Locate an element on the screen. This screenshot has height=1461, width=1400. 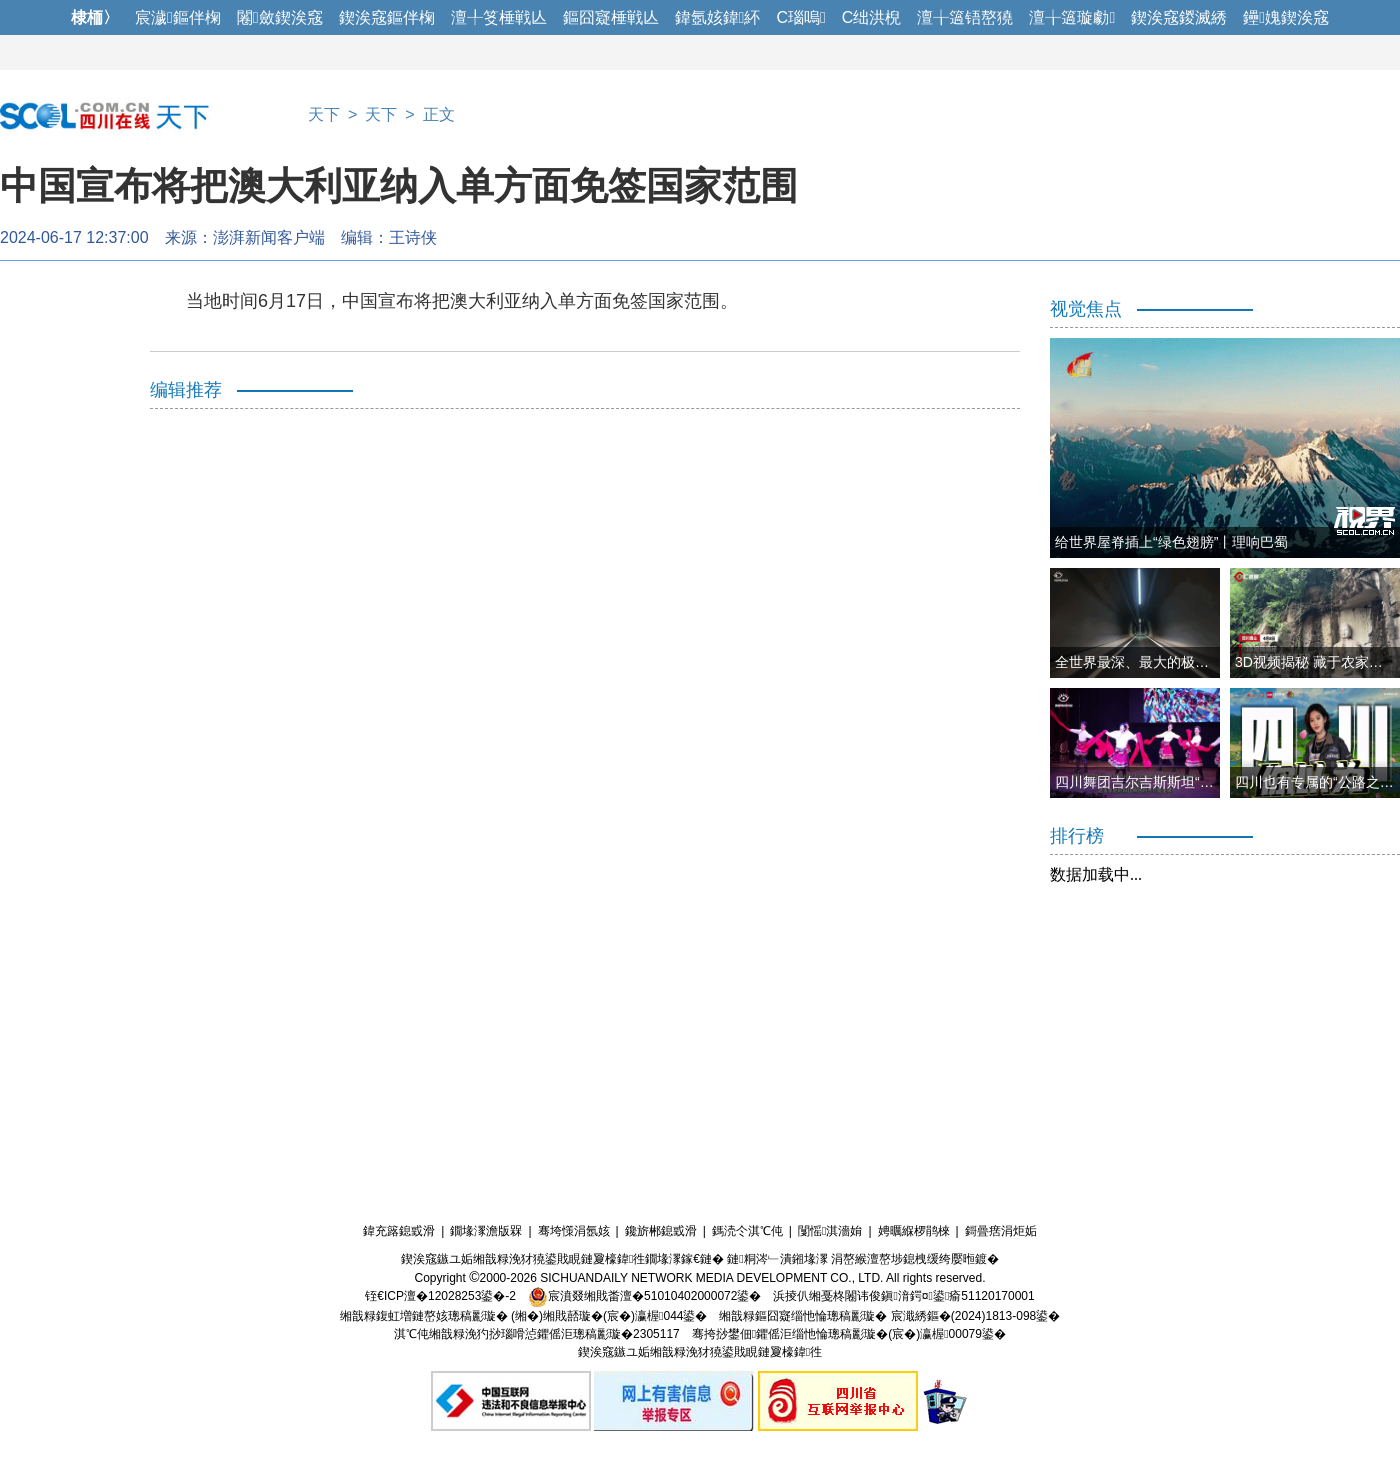
澶╁簻璇勮 is located at coordinates (1072, 17).